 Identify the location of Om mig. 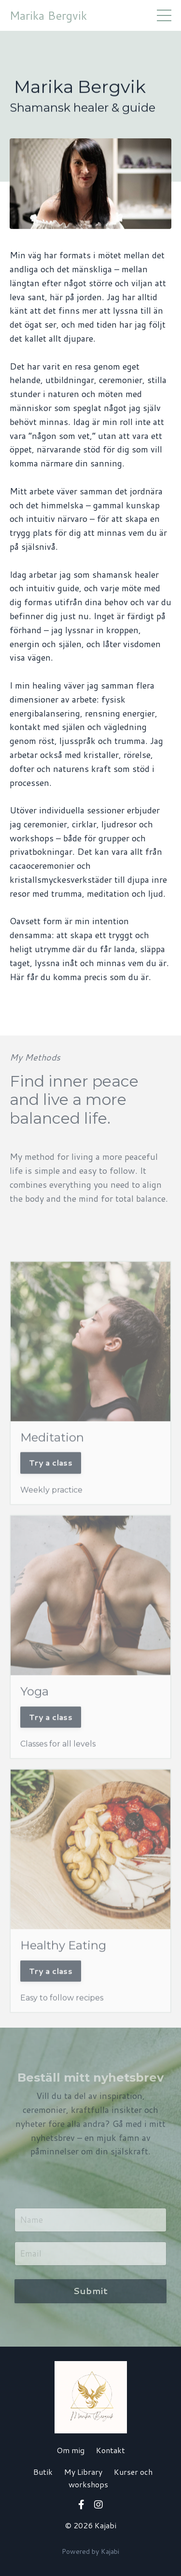
(70, 2450).